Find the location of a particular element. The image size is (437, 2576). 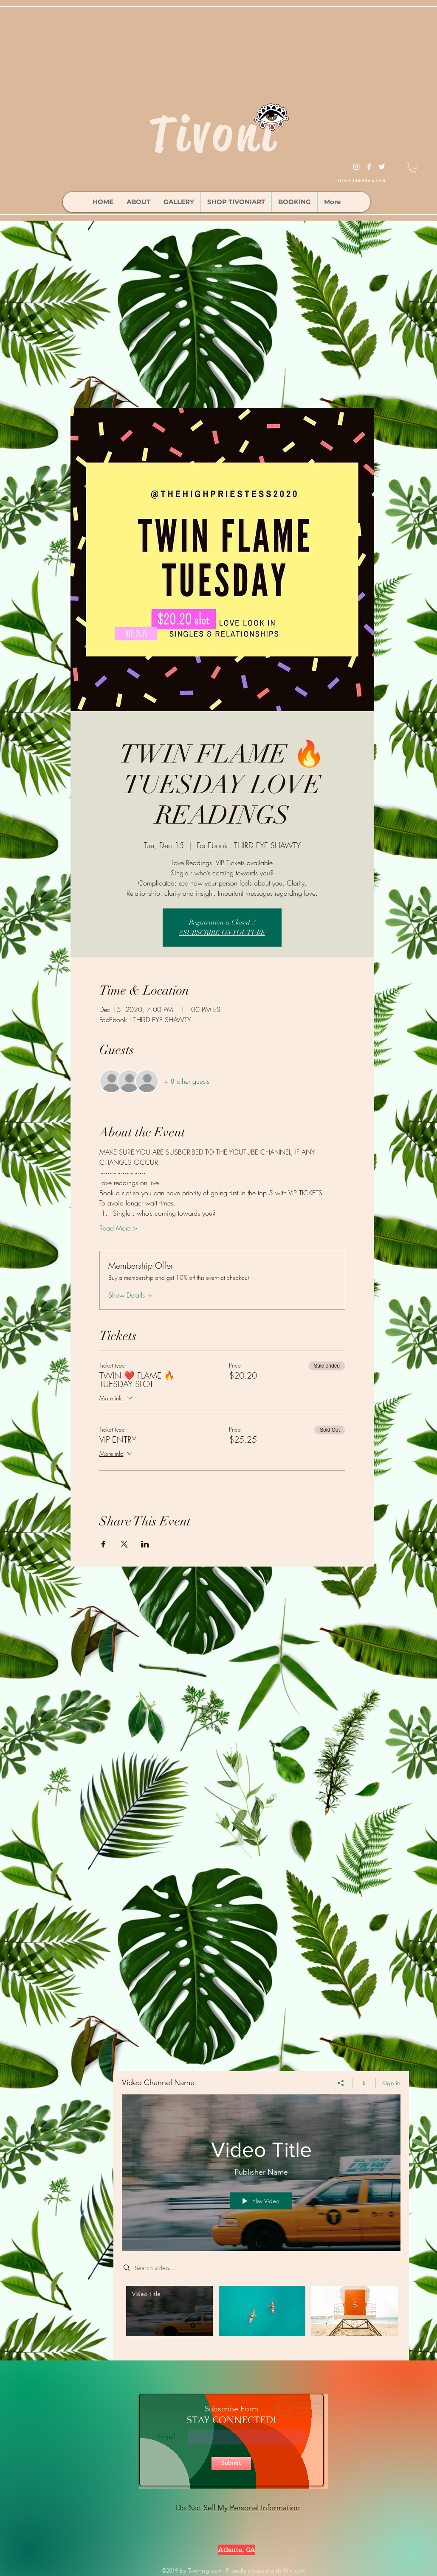

Read More > is located at coordinates (118, 1228).